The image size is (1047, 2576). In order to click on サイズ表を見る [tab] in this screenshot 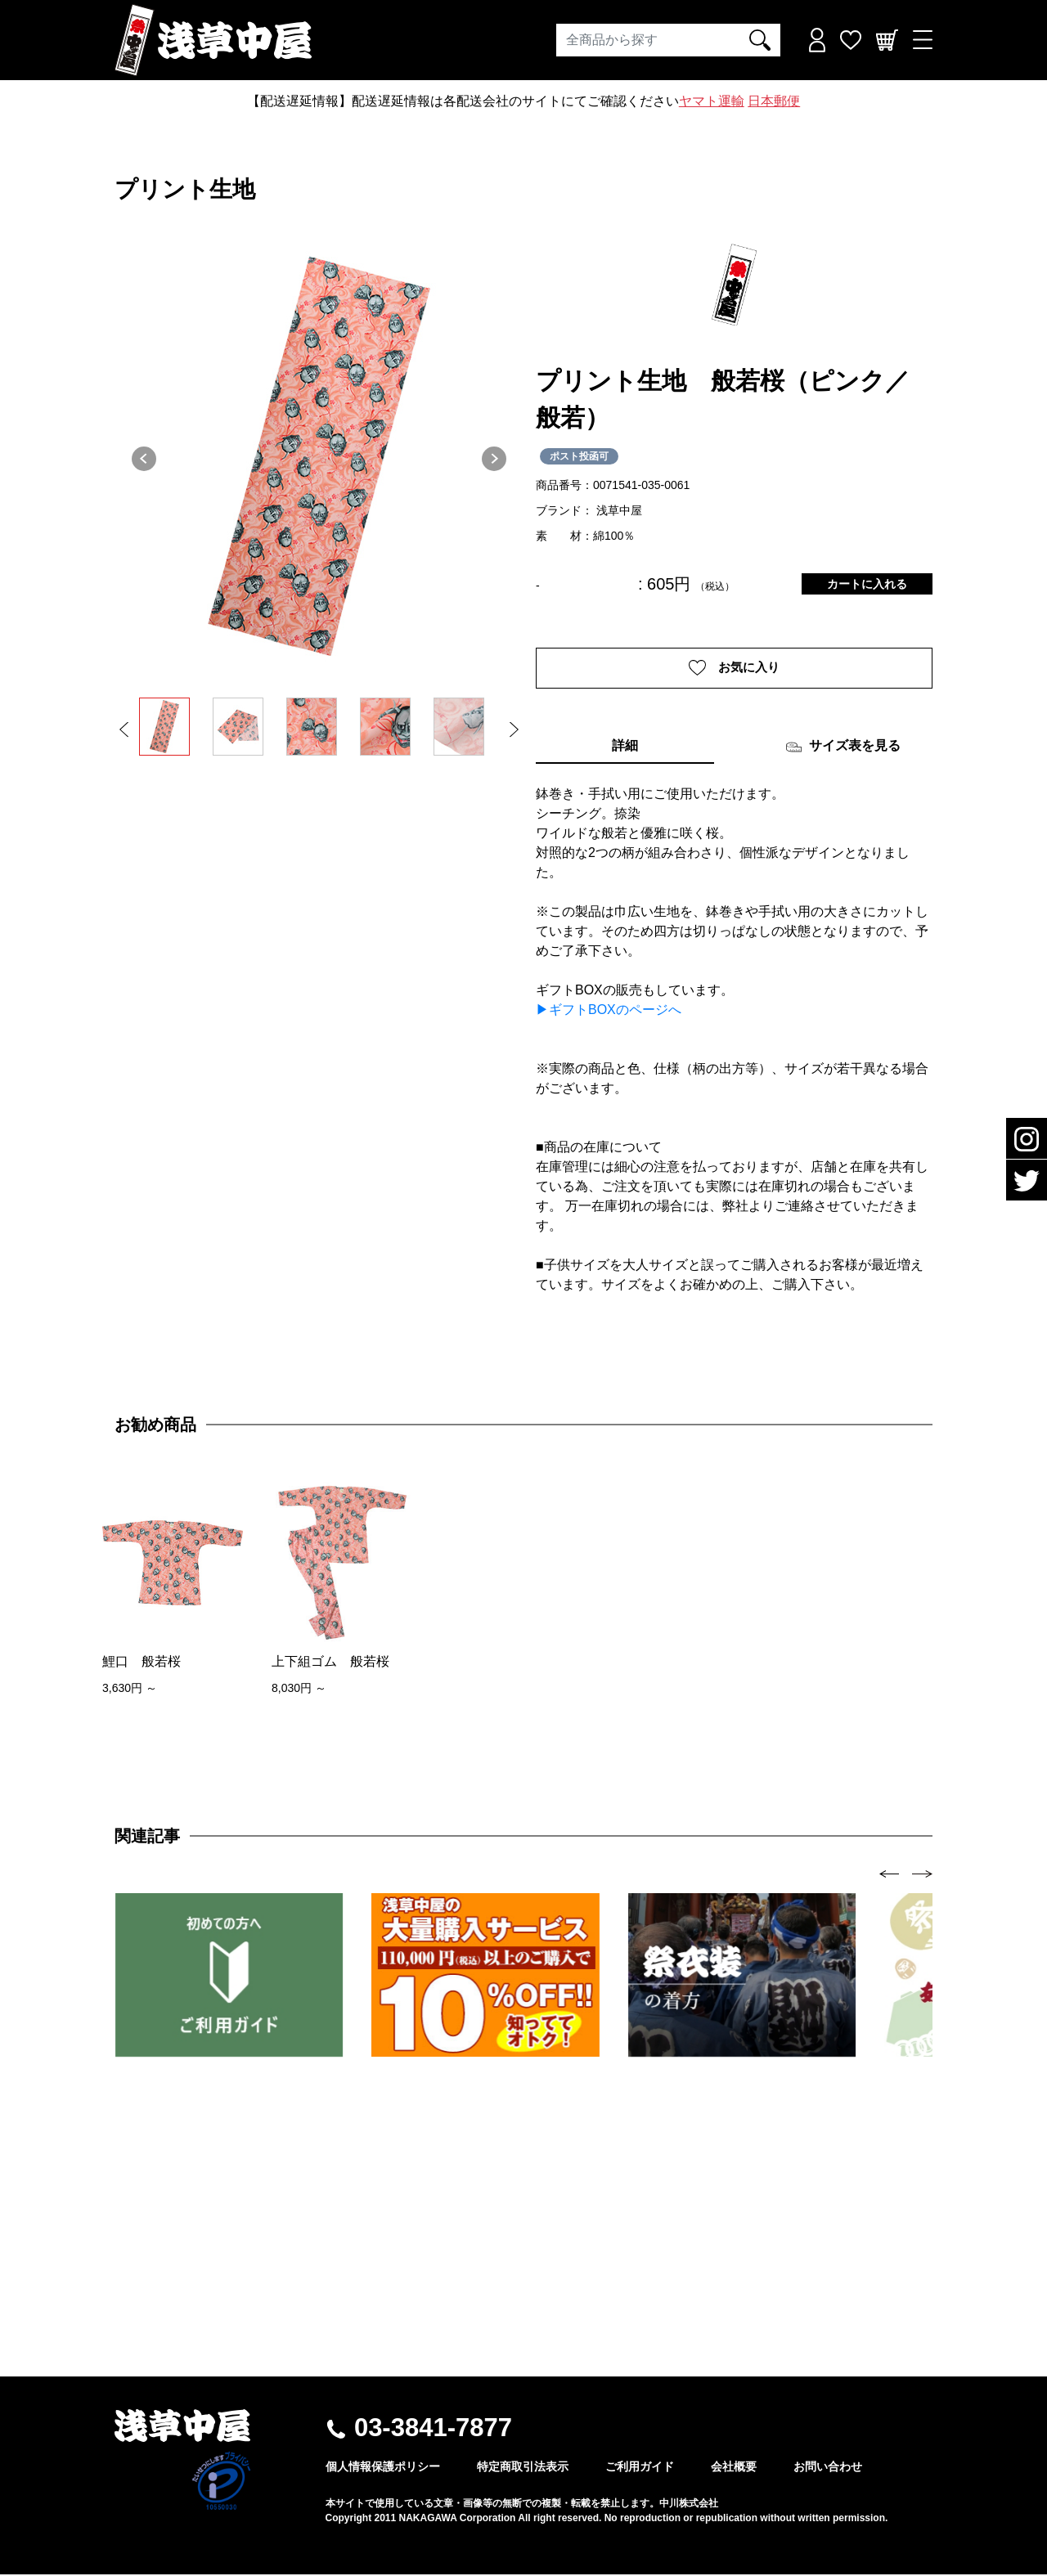, I will do `click(843, 748)`.